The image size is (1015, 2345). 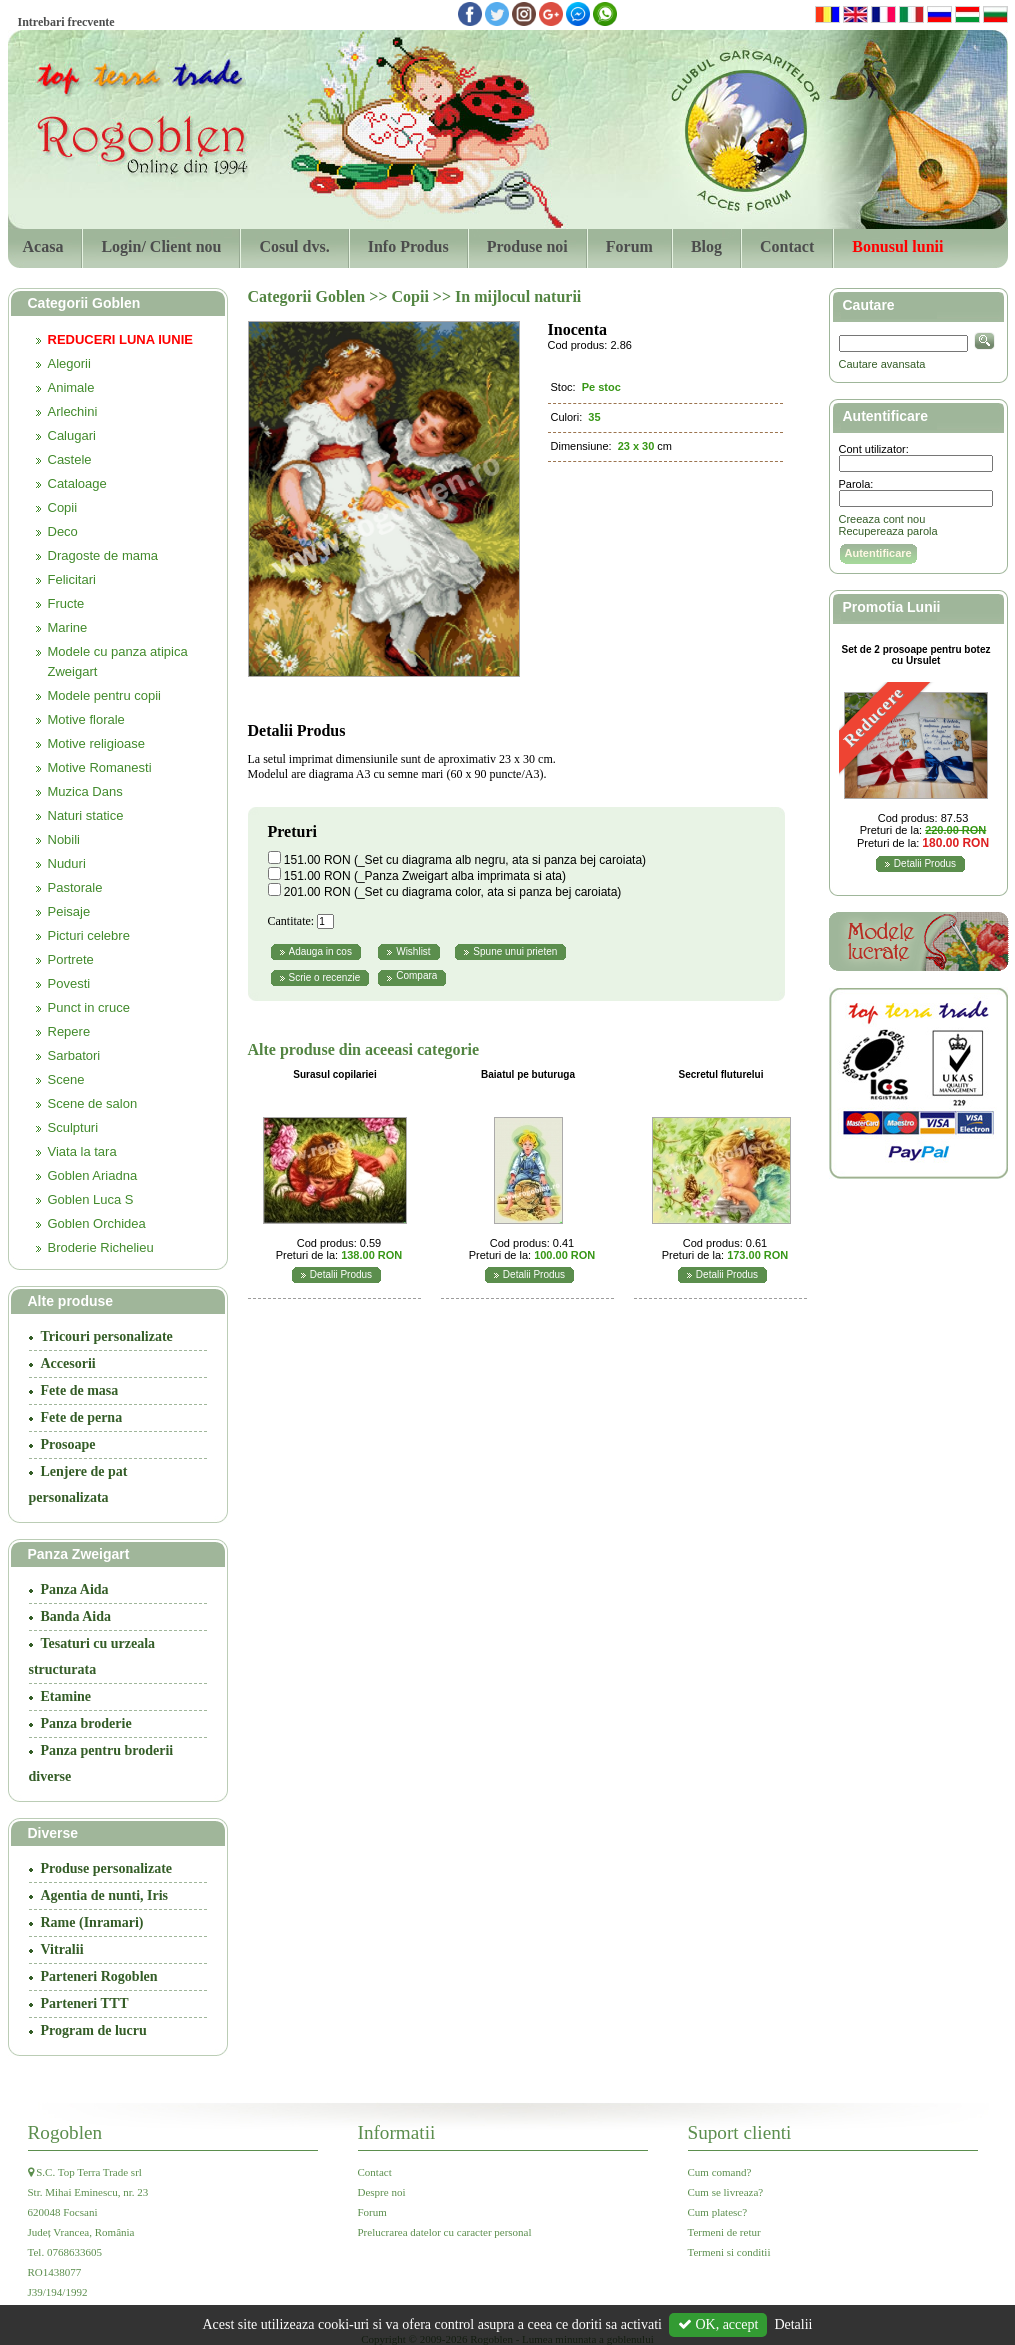 I want to click on Muzica Dans, so click(x=85, y=791).